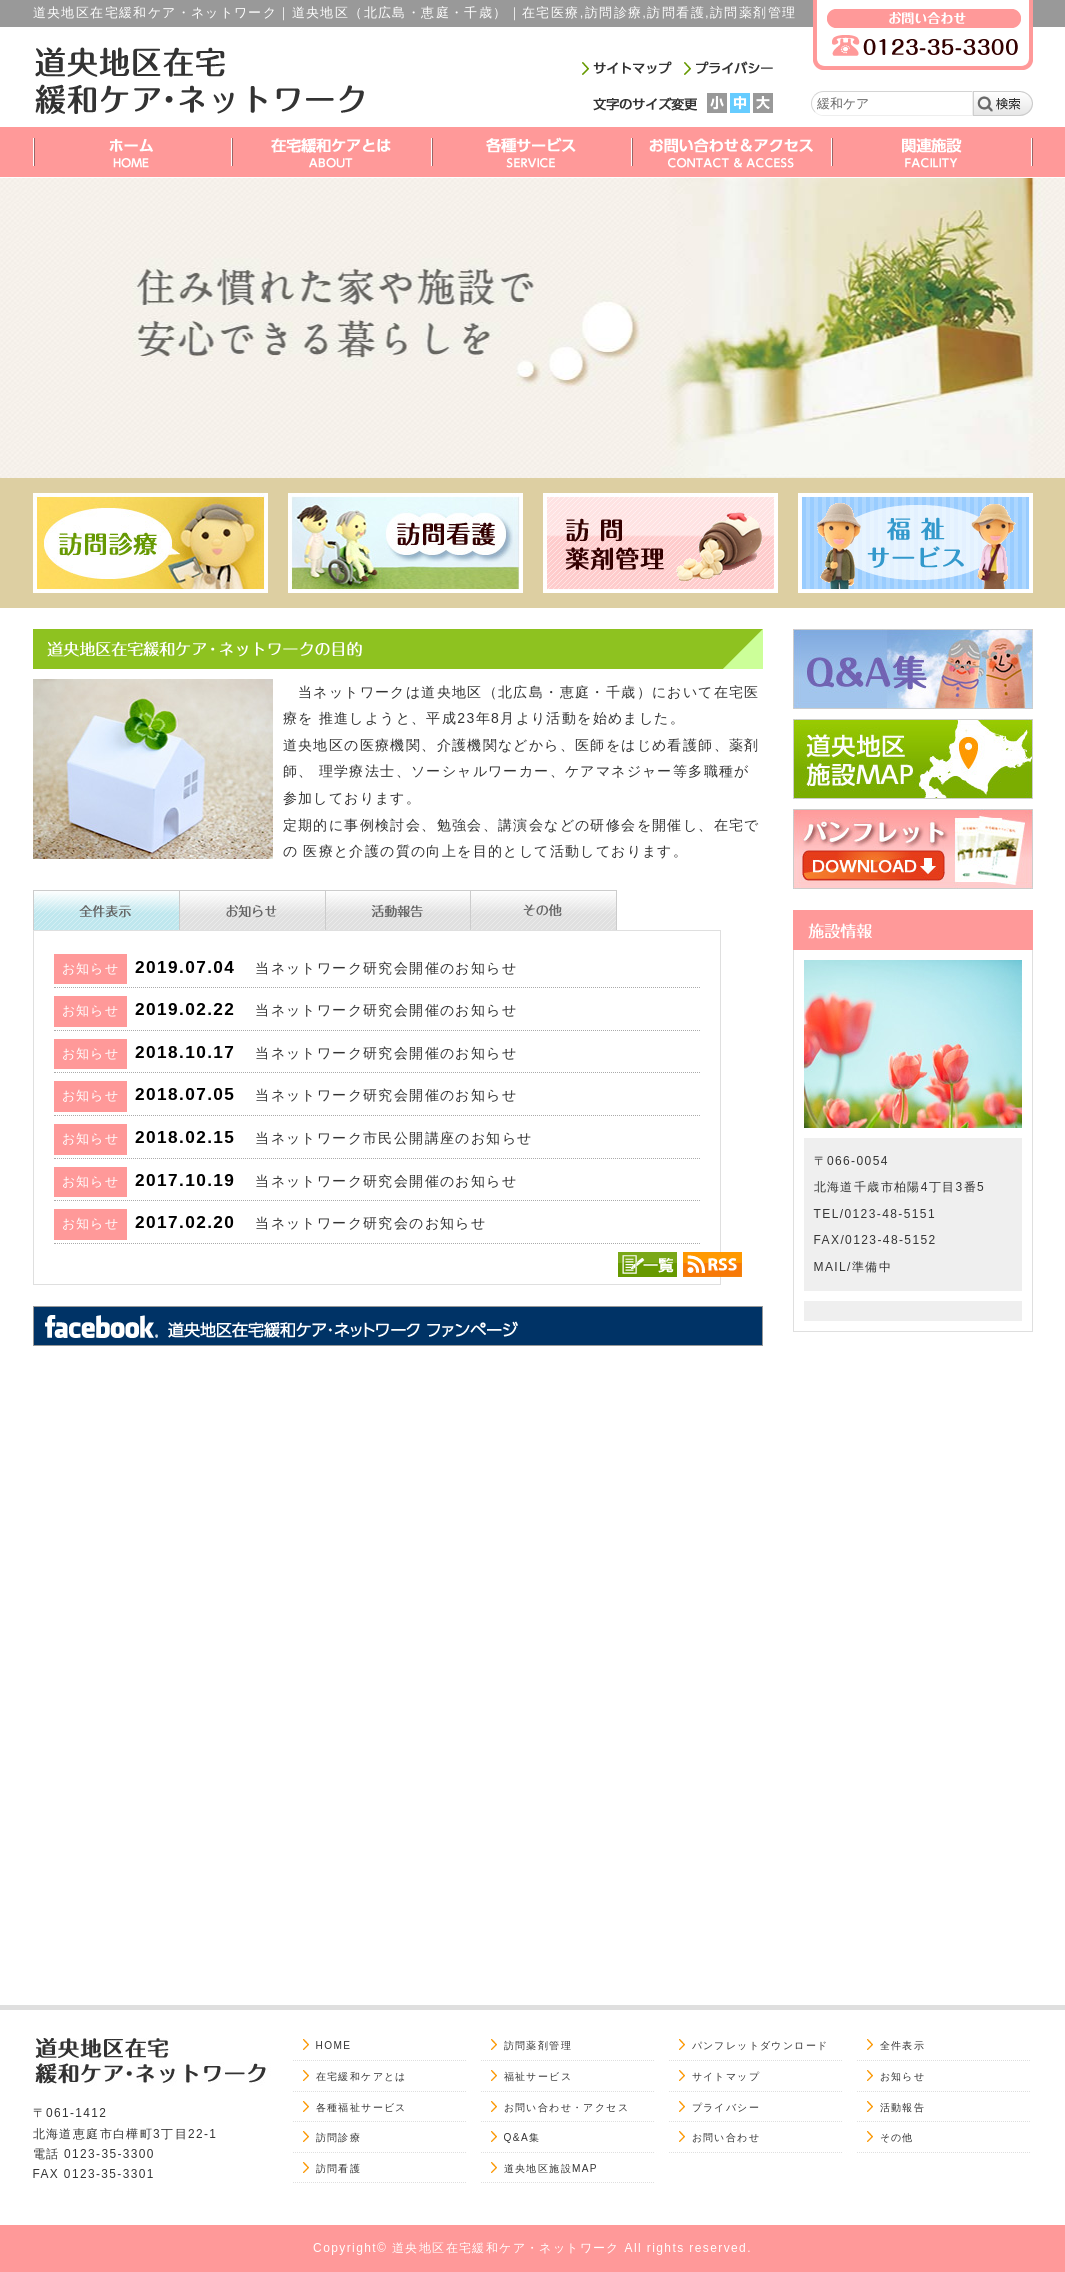 This screenshot has width=1065, height=2272. I want to click on 訪問診療, so click(339, 2137).